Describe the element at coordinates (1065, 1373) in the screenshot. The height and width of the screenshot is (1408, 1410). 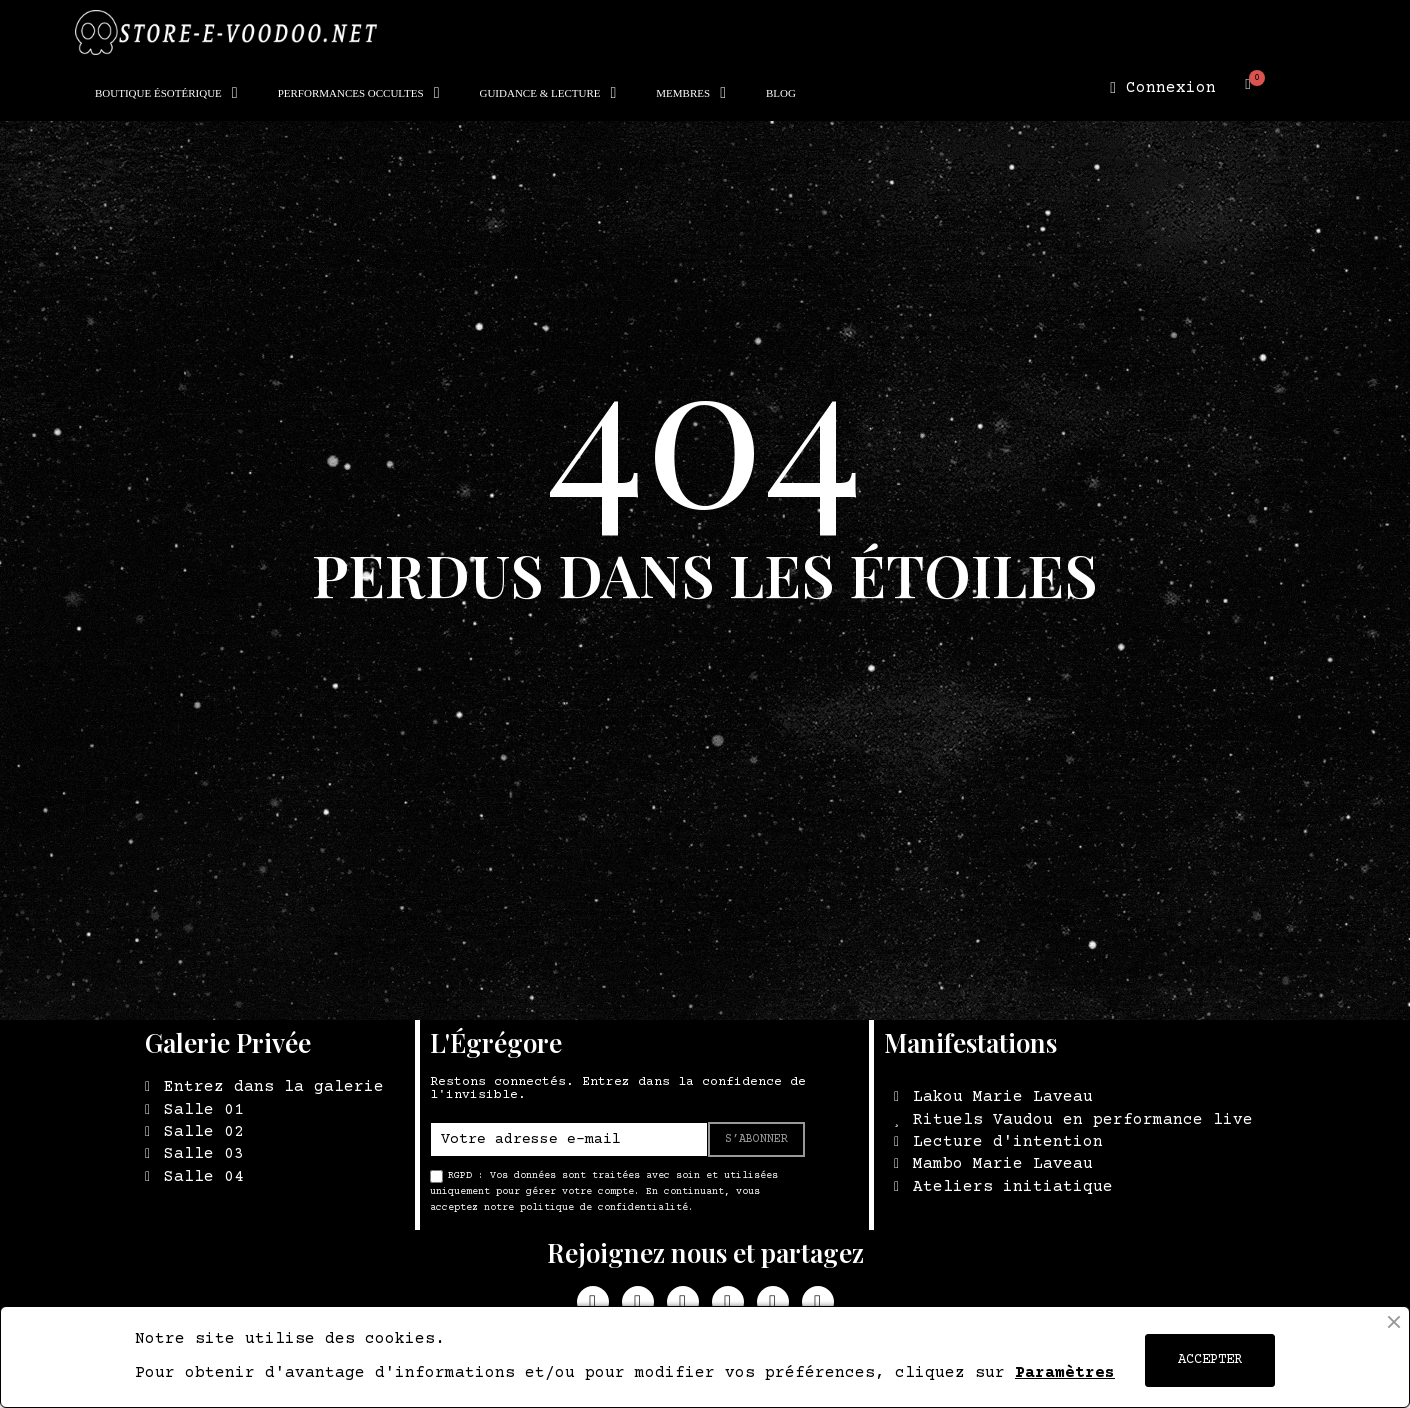
I see `Paramètres` at that location.